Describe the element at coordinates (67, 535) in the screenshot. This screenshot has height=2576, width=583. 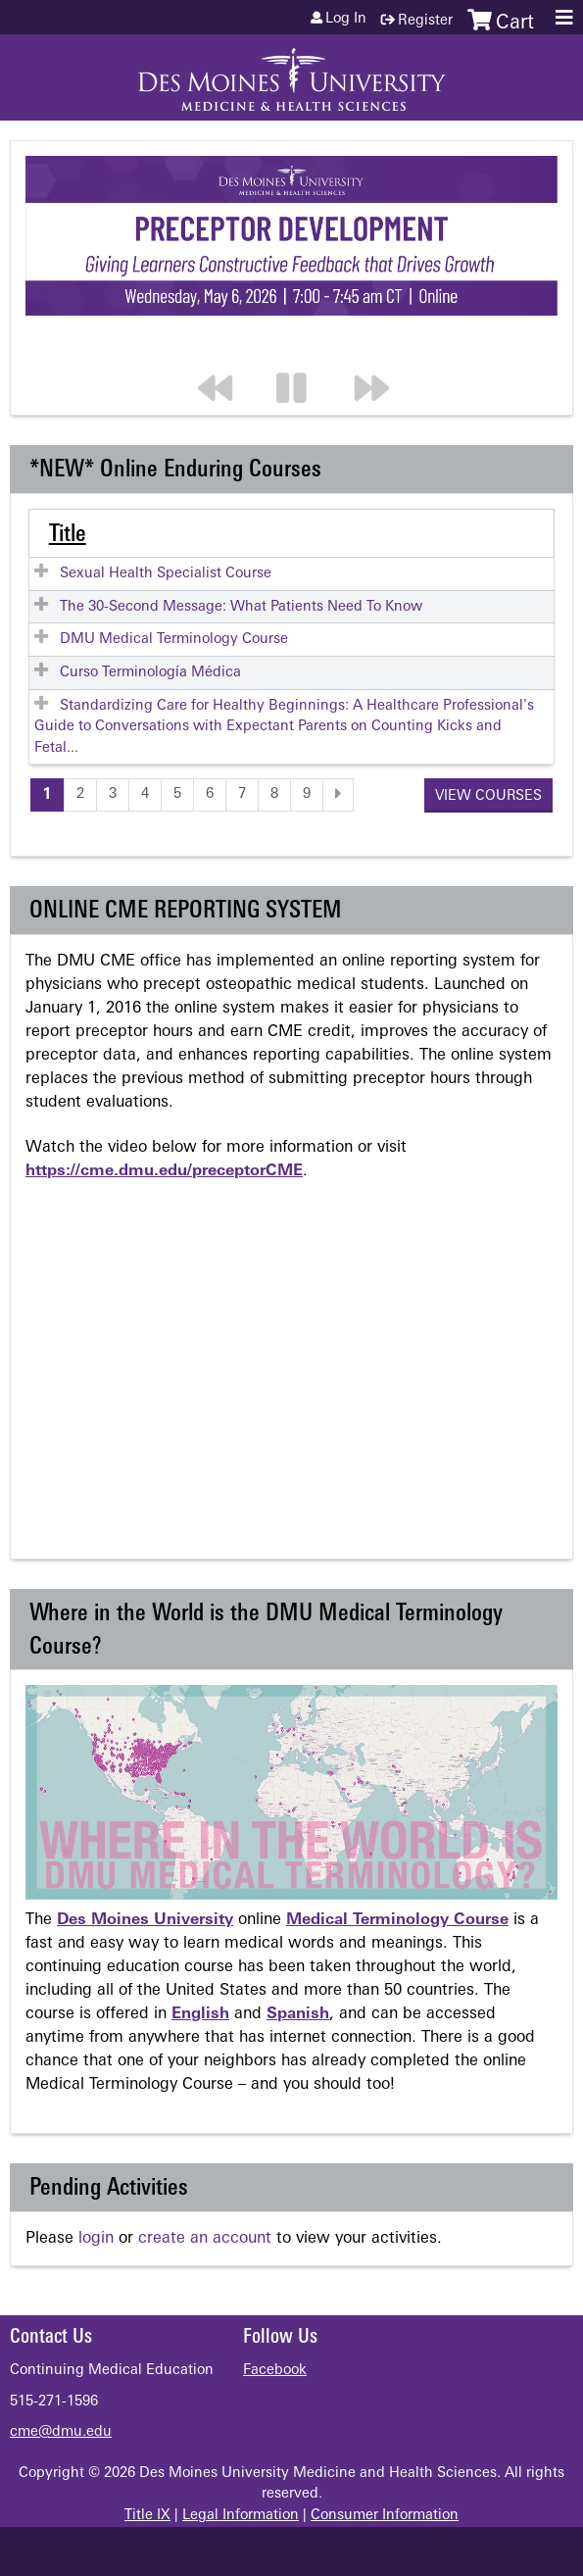
I see `Title` at that location.